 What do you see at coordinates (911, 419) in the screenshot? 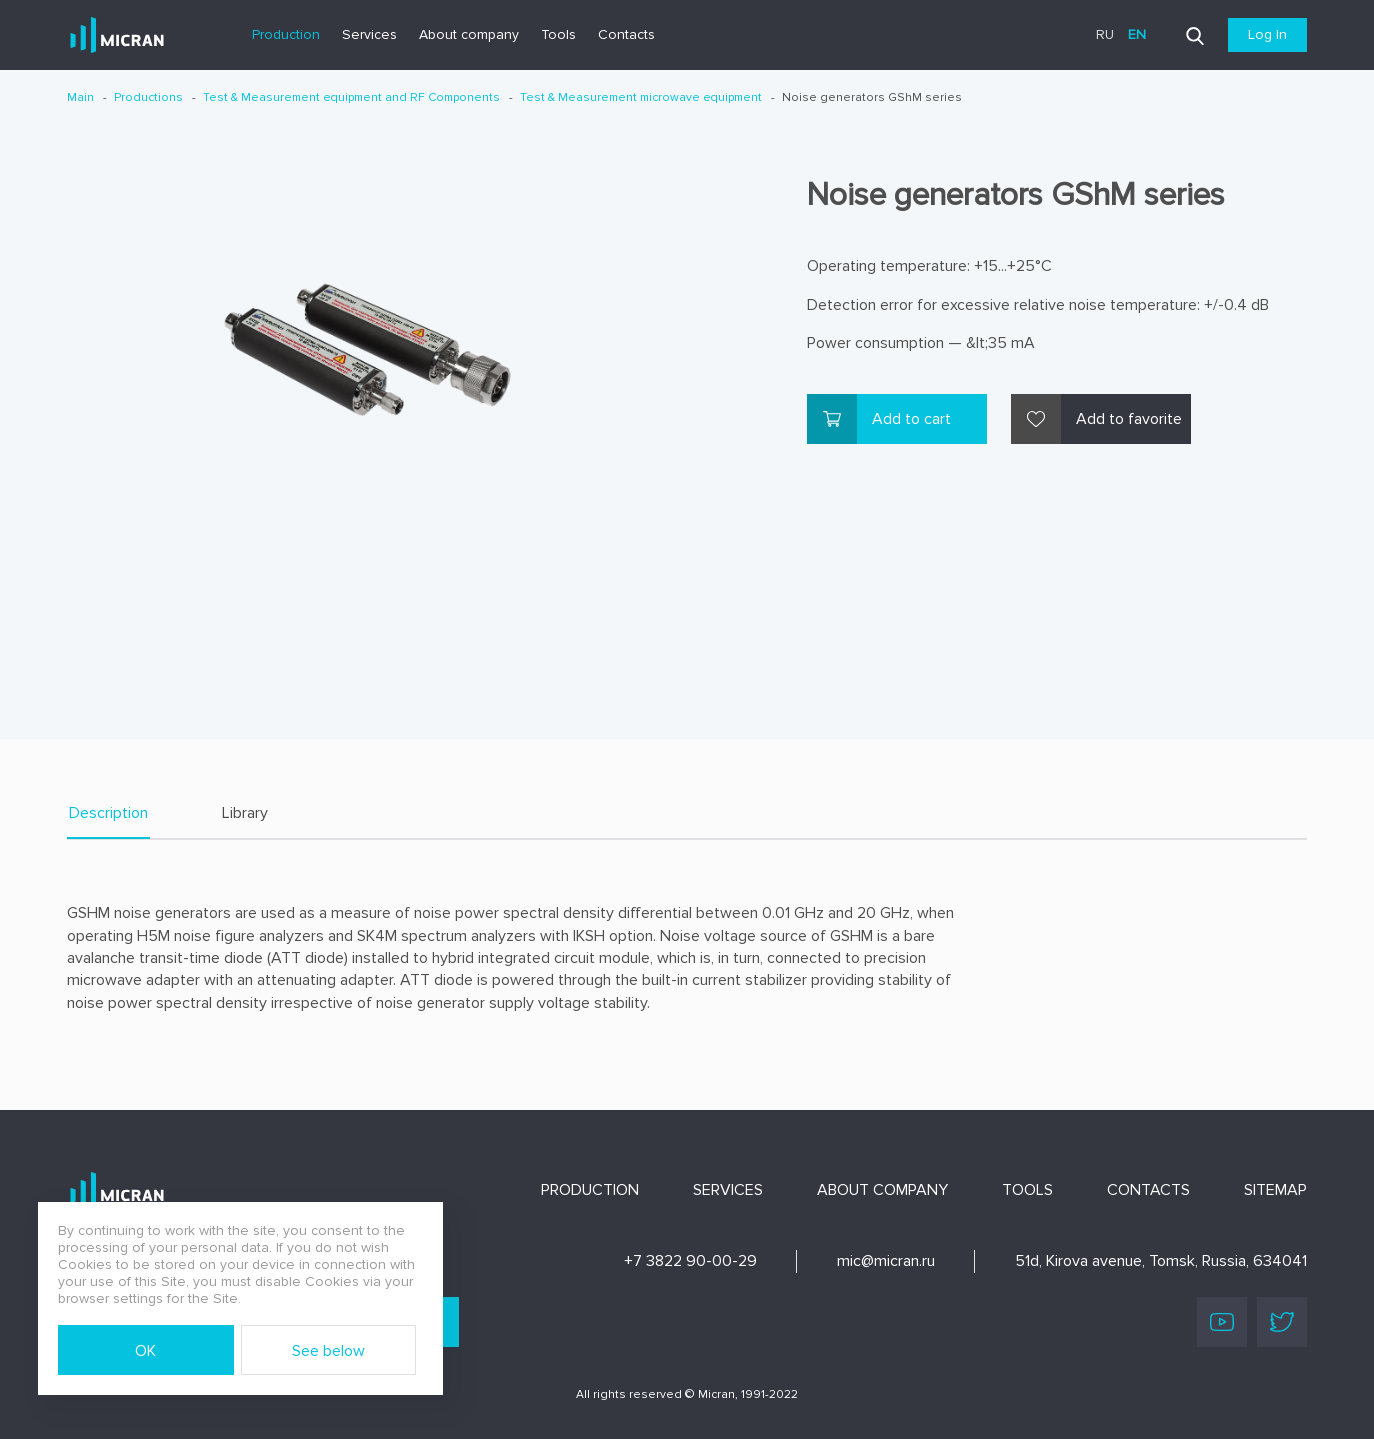
I see `Add to cart` at bounding box center [911, 419].